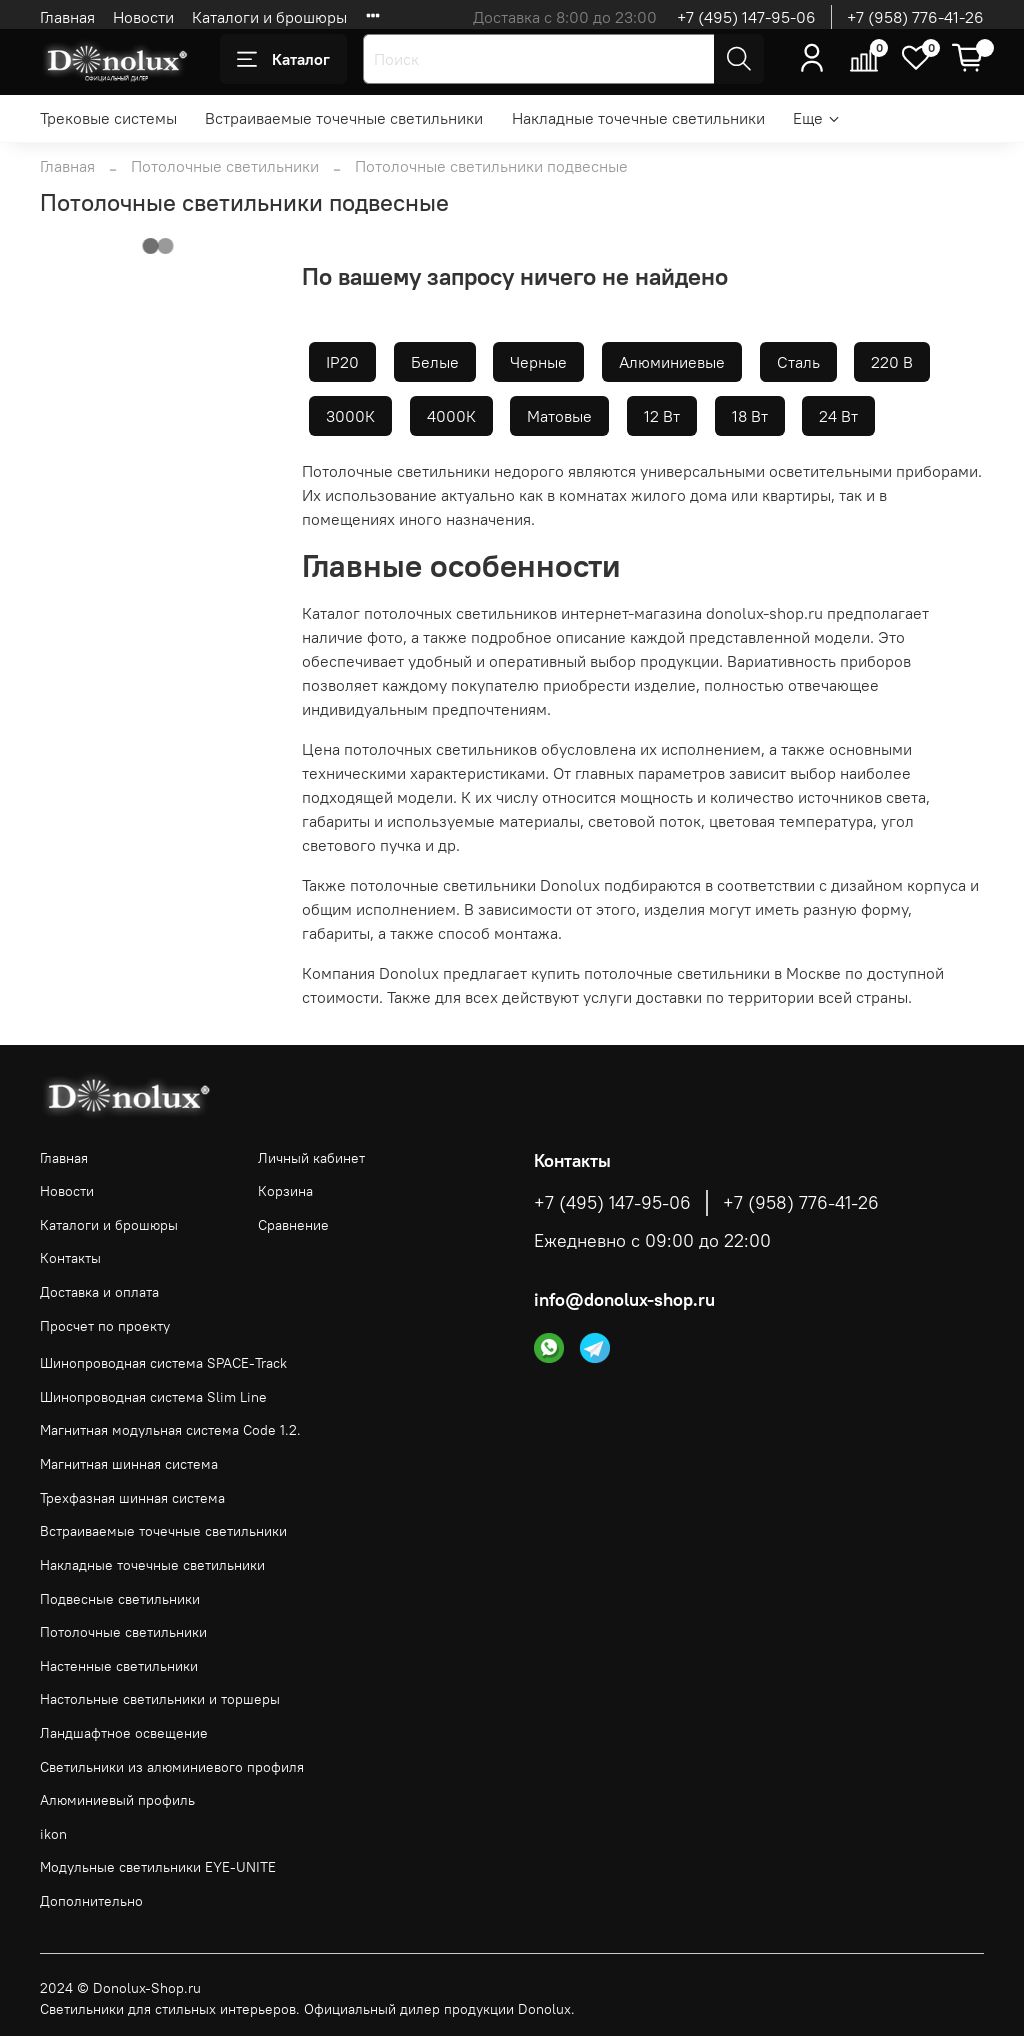 The image size is (1024, 2036). Describe the element at coordinates (170, 1430) in the screenshot. I see `Магнитная модульная система Code 1.2.` at that location.